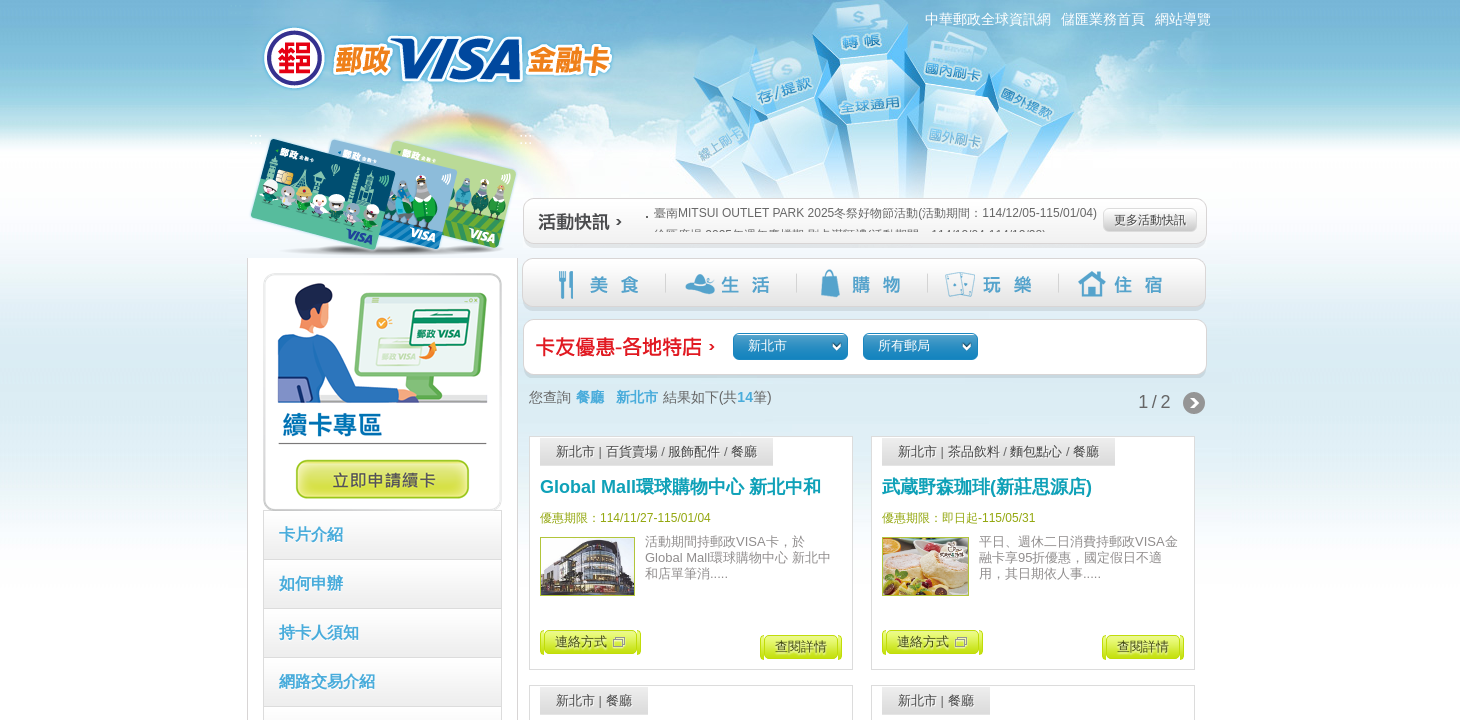 The width and height of the screenshot is (1460, 720). Describe the element at coordinates (1194, 403) in the screenshot. I see `下一頁` at that location.